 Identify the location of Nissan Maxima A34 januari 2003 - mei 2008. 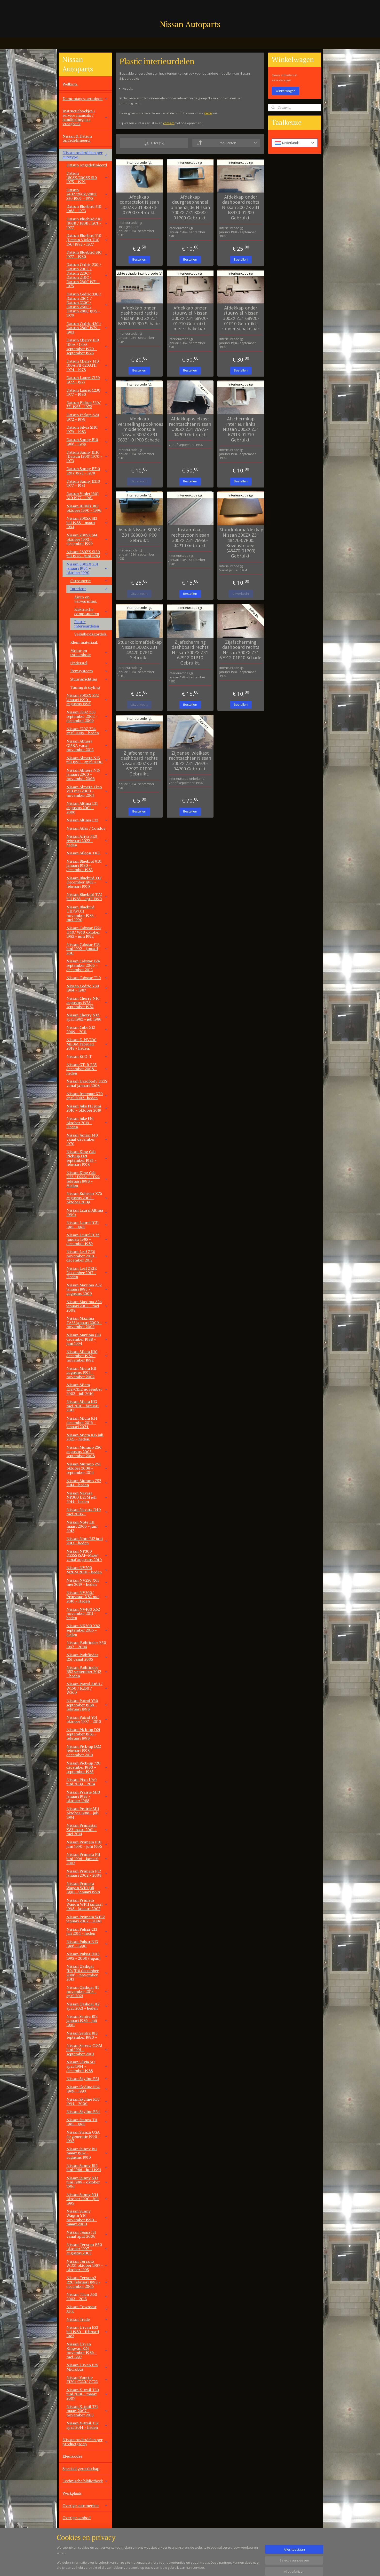
(87, 1306).